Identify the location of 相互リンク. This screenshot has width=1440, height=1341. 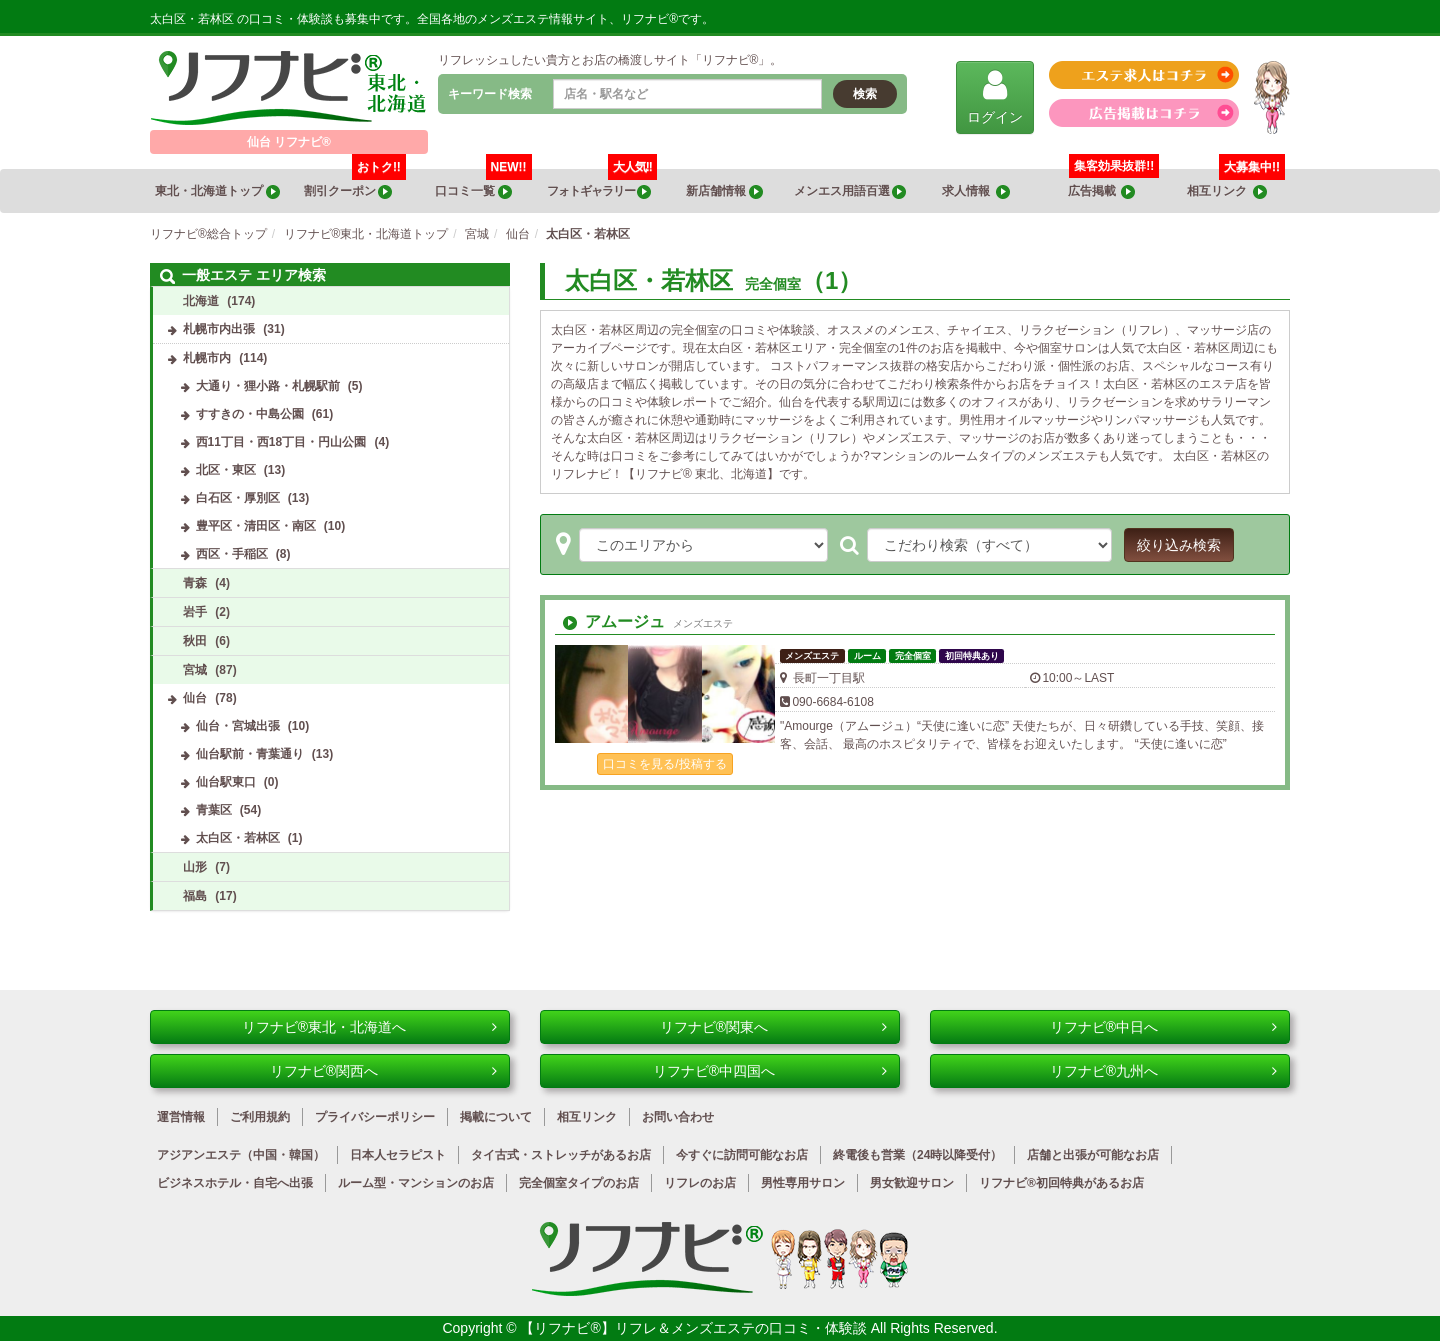
(1236, 184).